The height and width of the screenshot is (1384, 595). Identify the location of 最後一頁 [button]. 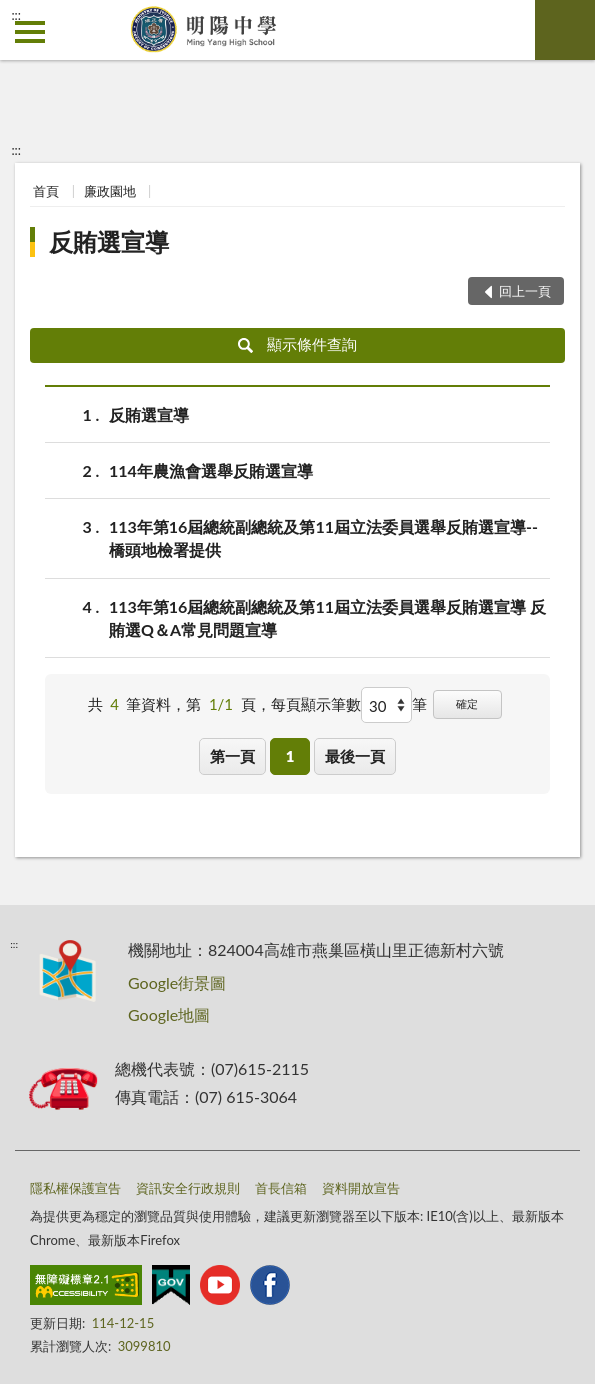
(355, 756).